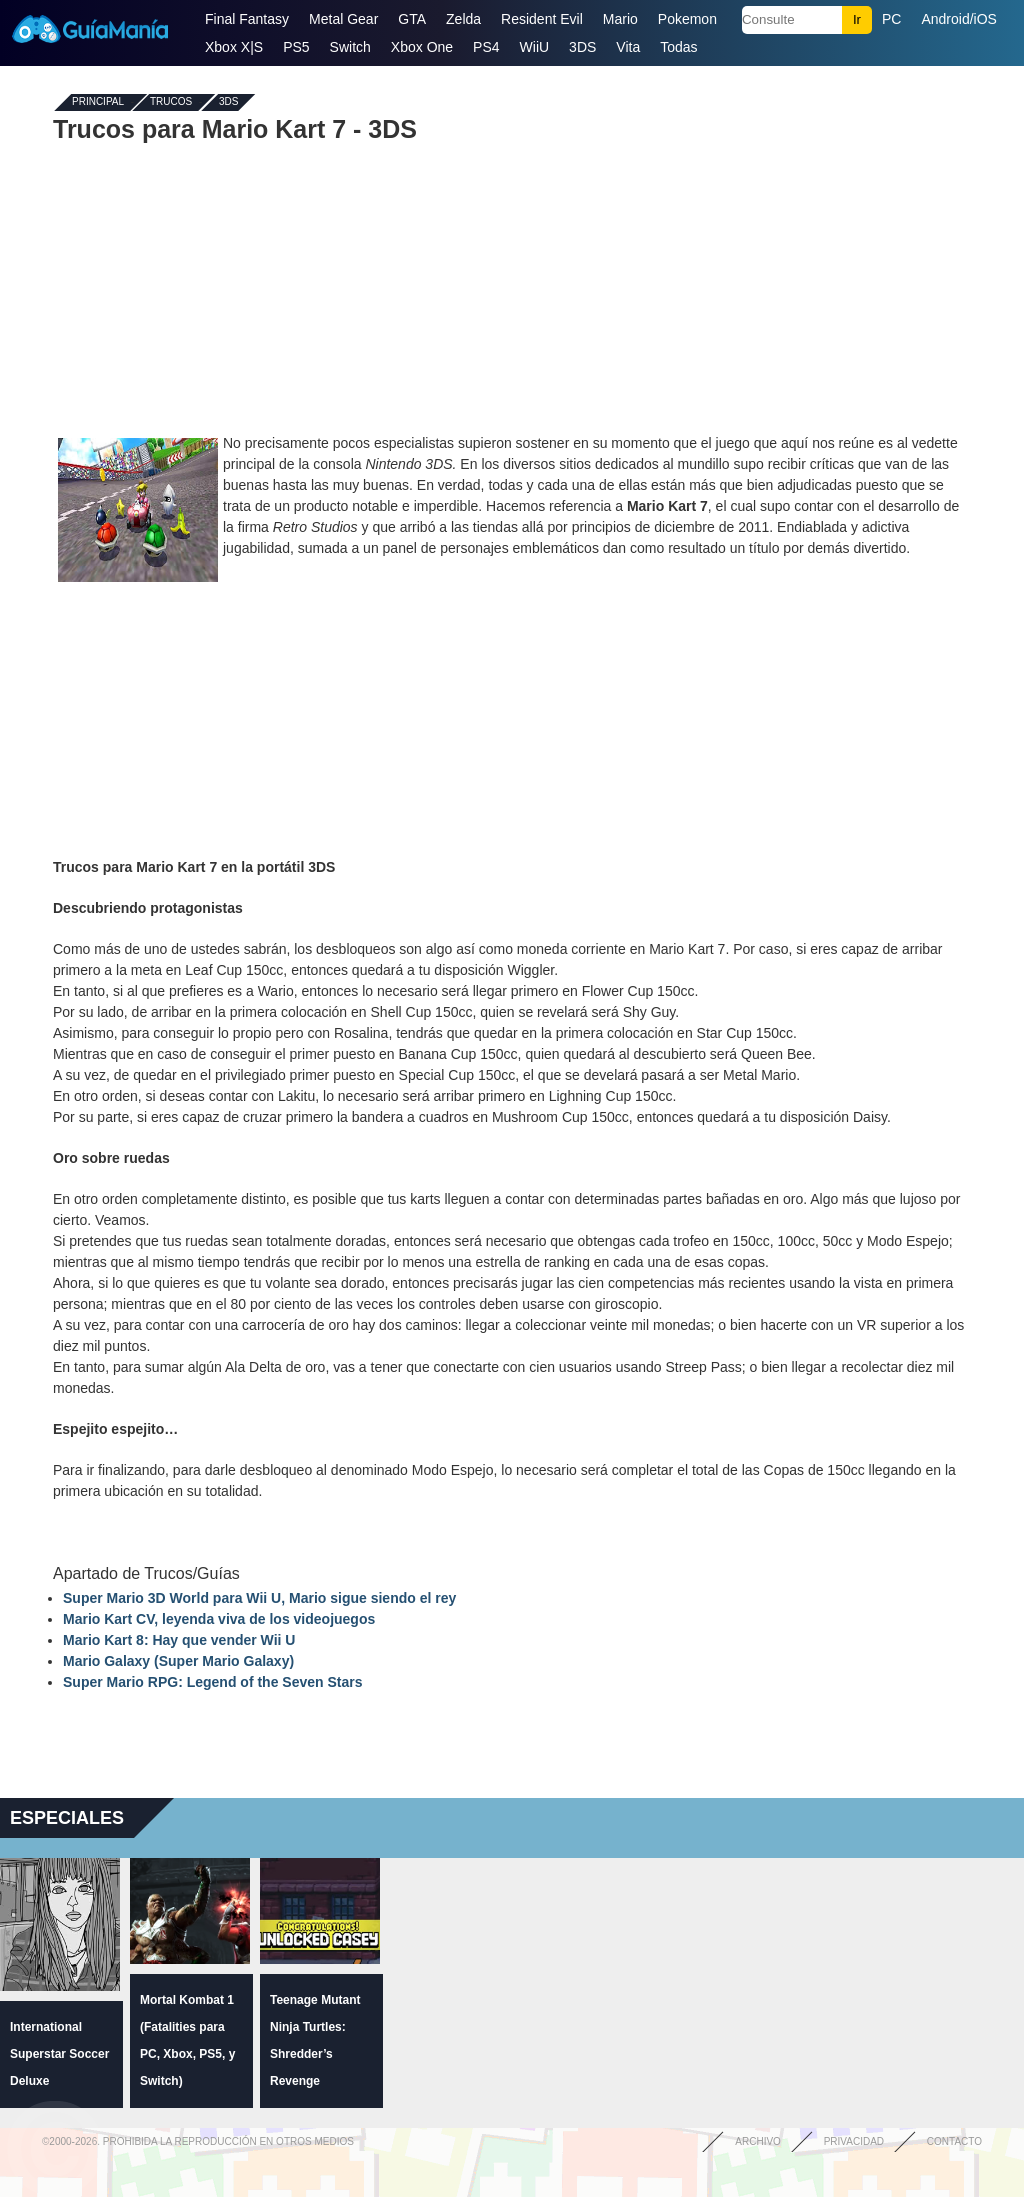  Describe the element at coordinates (891, 19) in the screenshot. I see `PC` at that location.